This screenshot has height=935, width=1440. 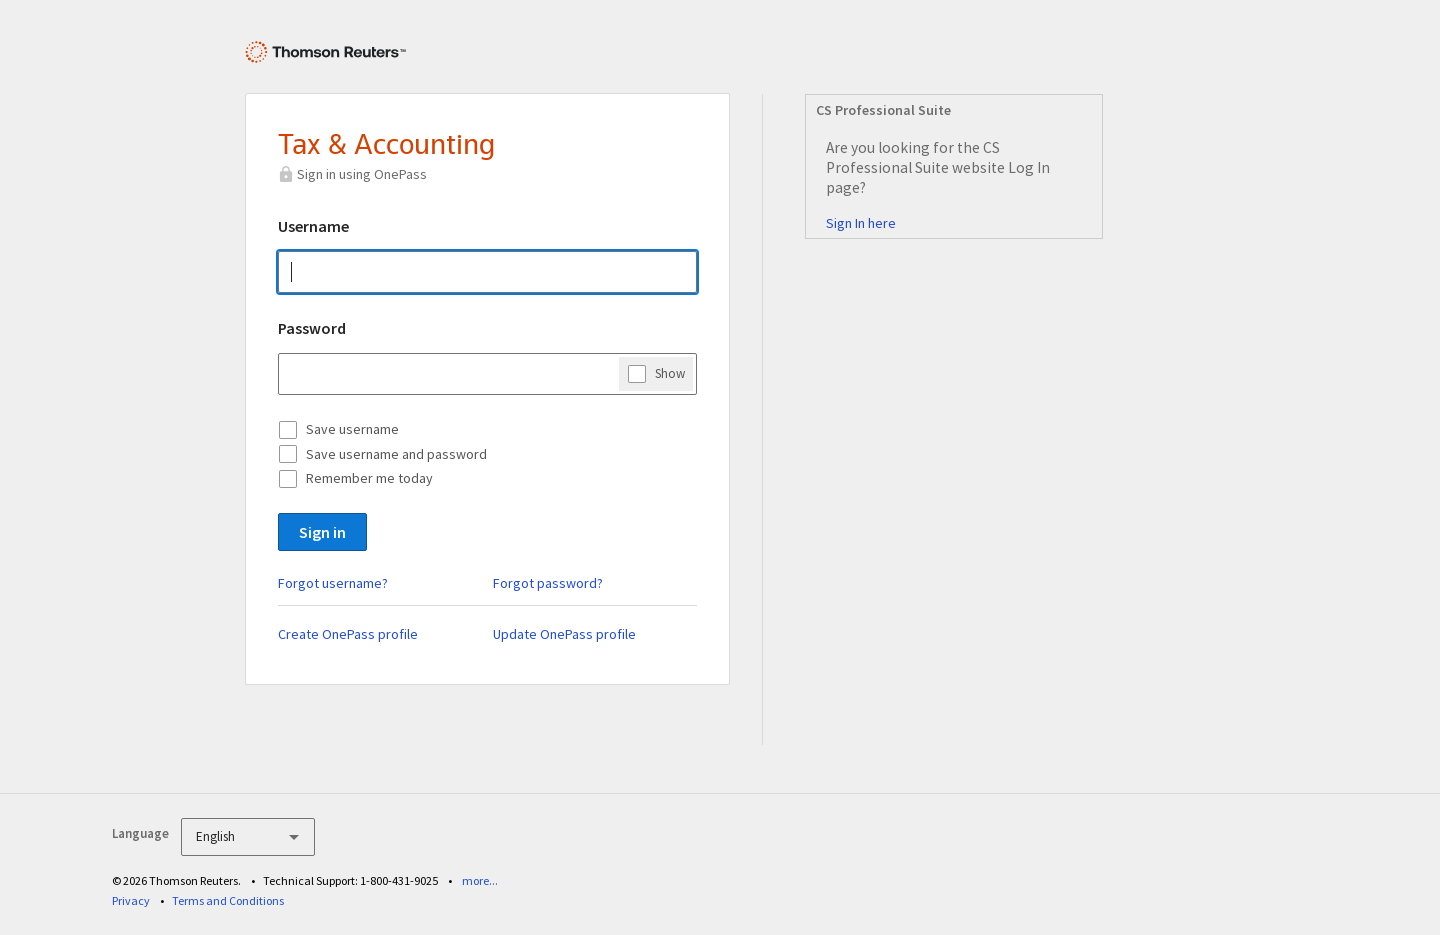 I want to click on Username, so click(x=313, y=226).